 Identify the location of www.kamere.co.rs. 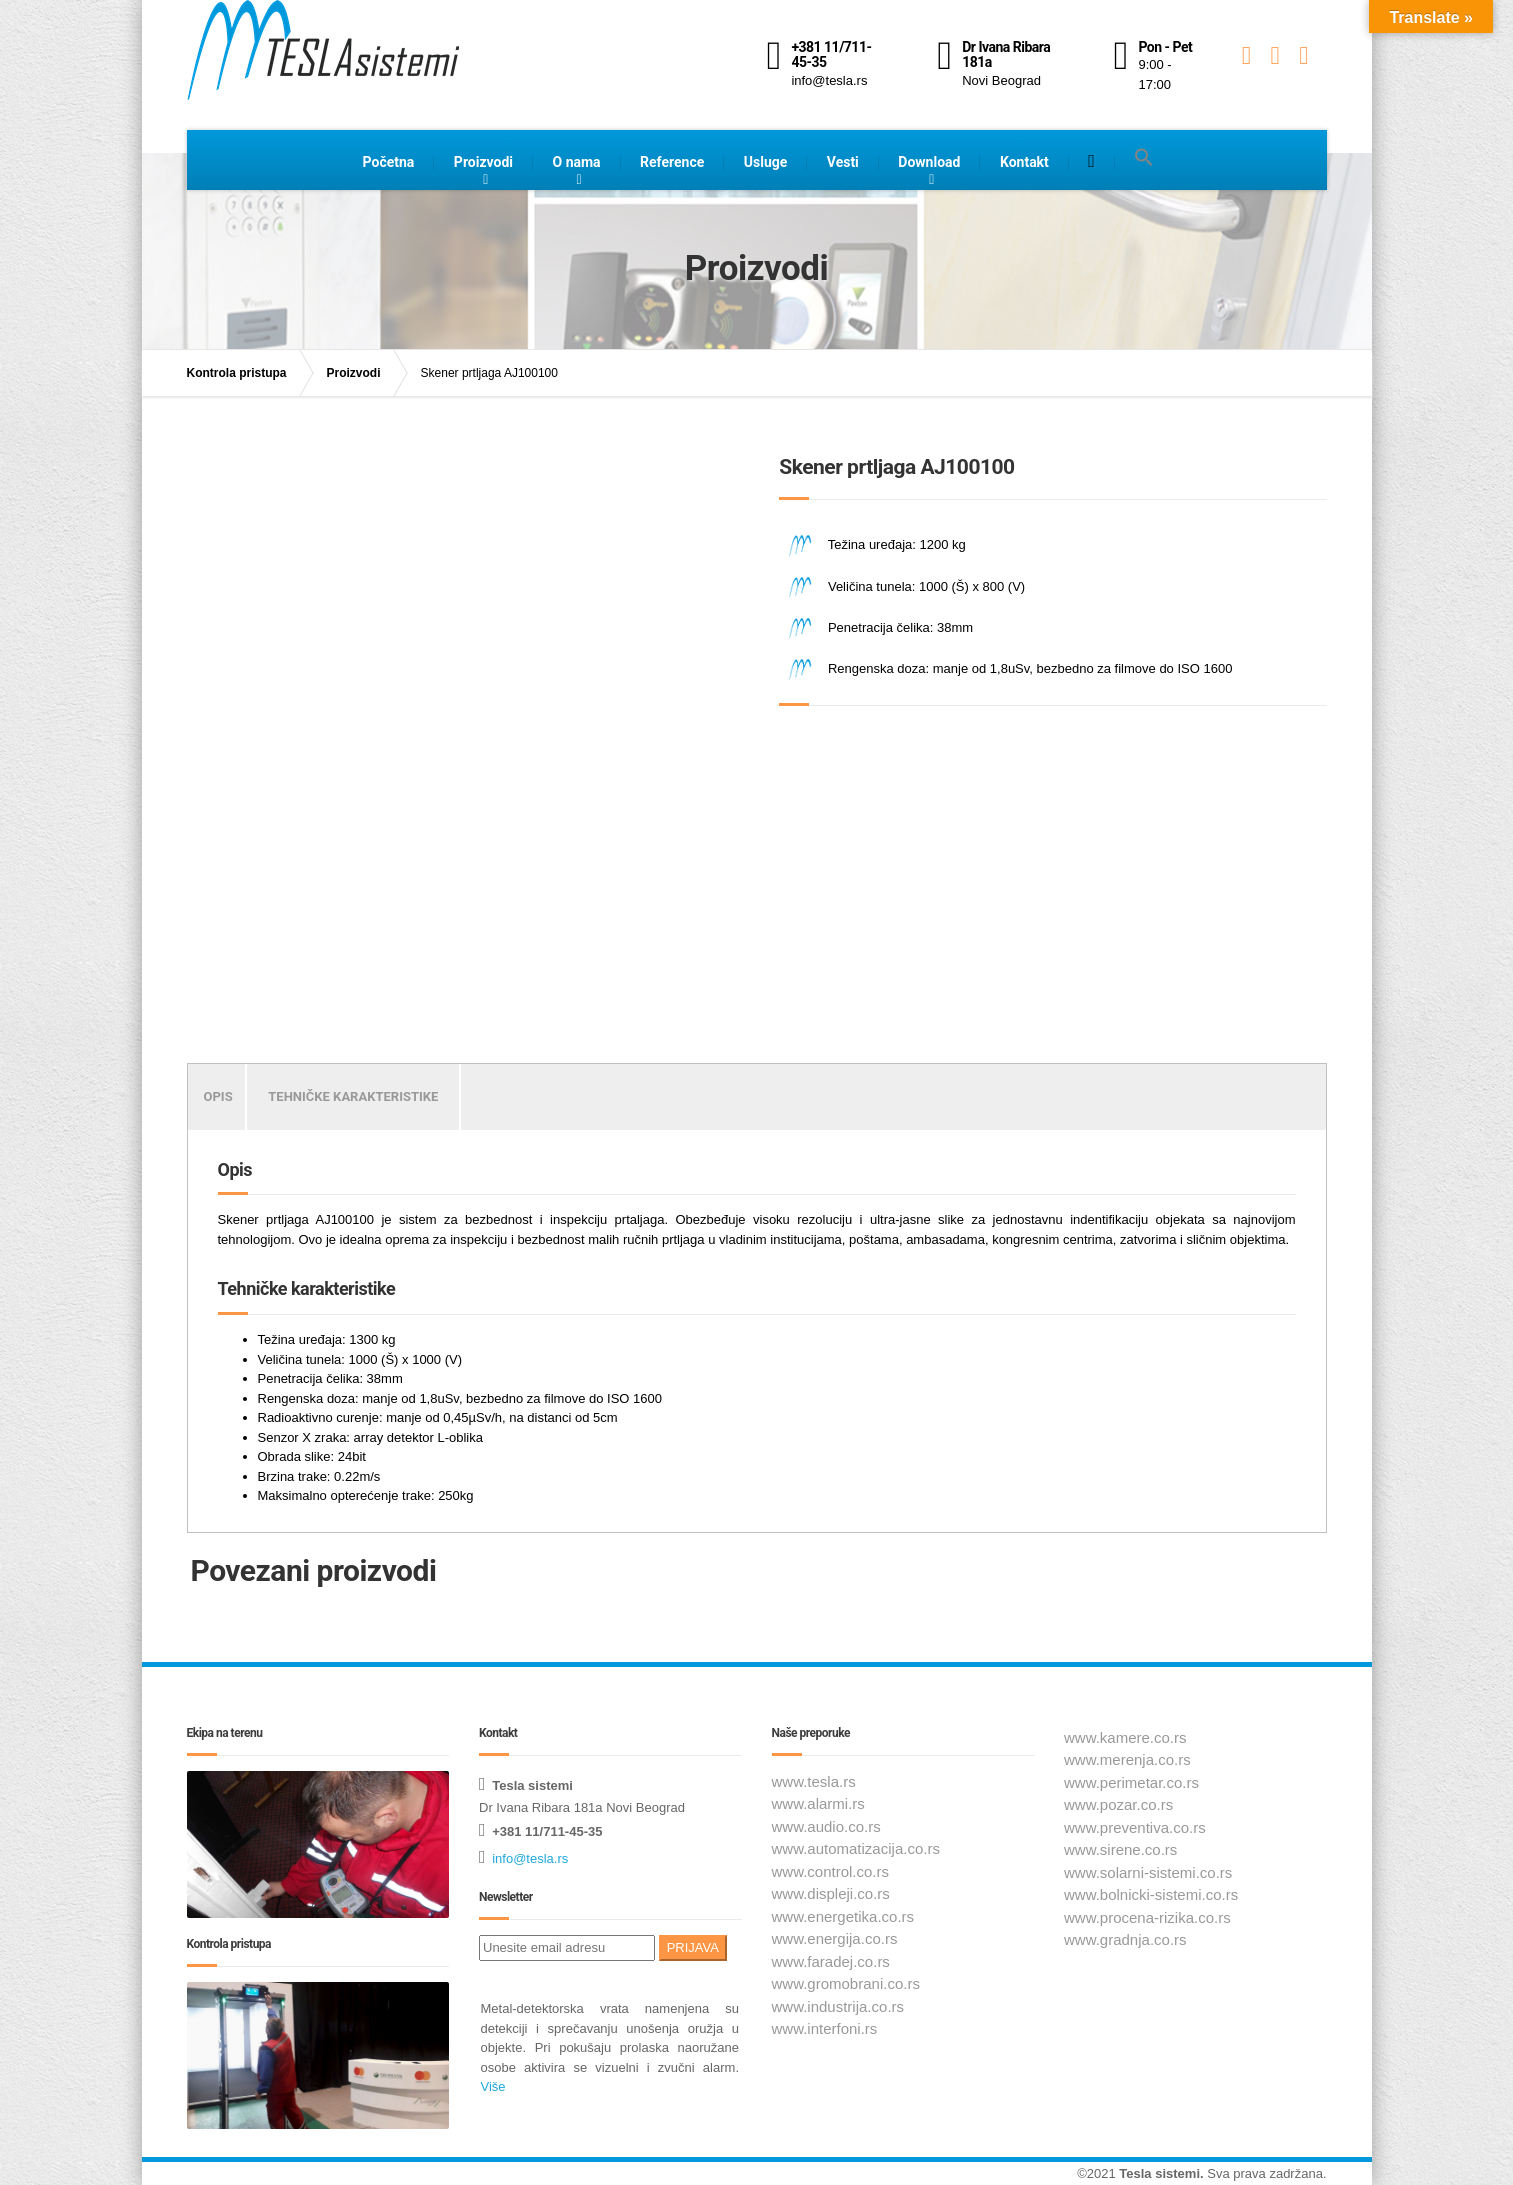
(1125, 1737).